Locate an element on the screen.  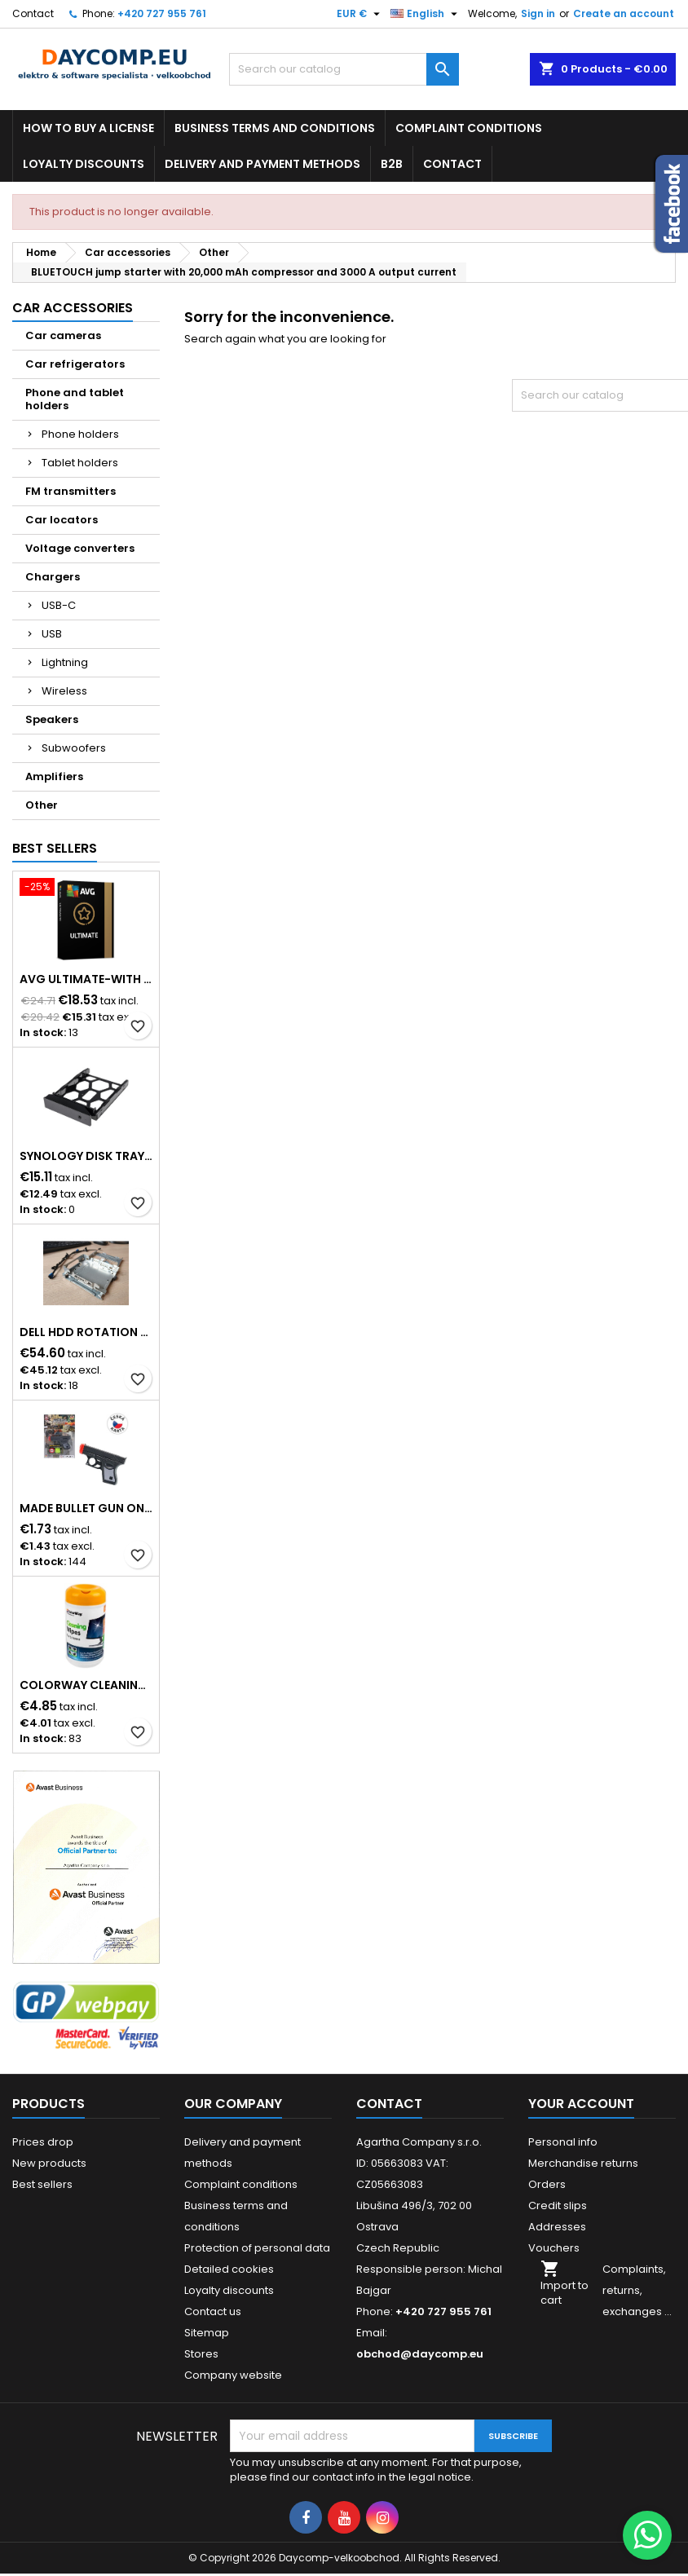
Stores is located at coordinates (201, 2354).